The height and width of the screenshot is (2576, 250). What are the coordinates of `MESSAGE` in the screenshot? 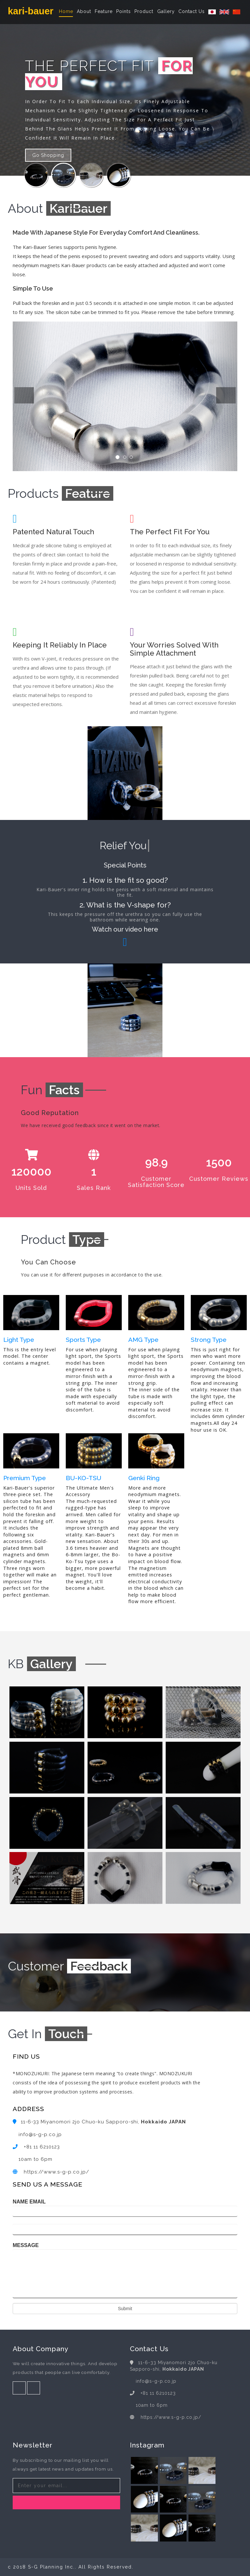 It's located at (26, 2245).